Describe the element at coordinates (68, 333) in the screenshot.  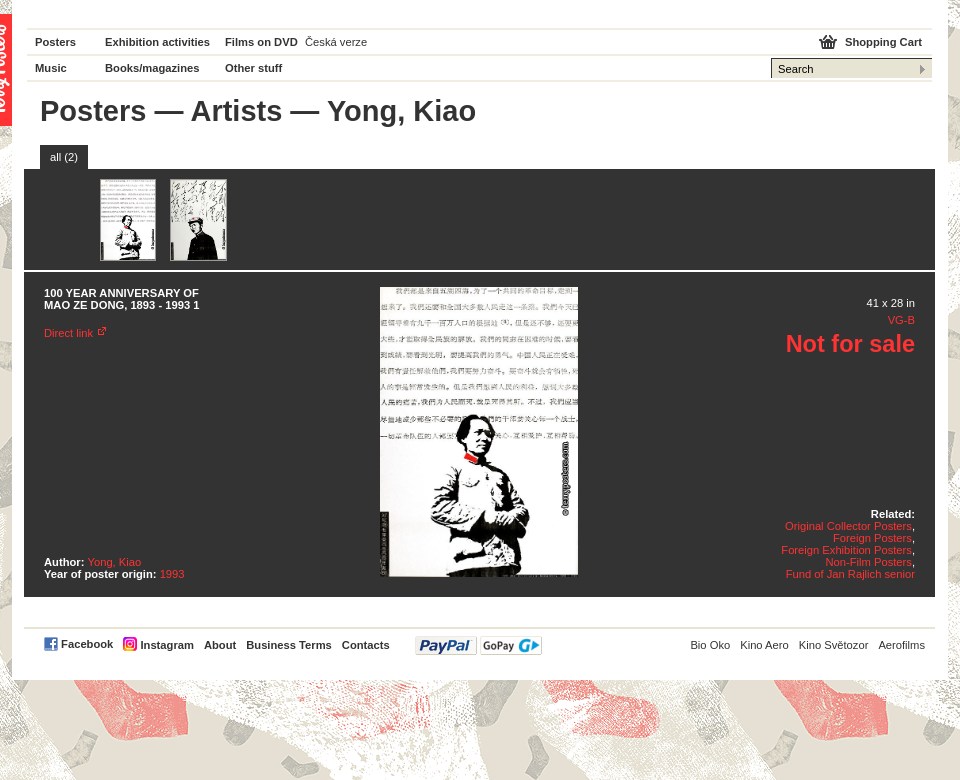
I see `Direct link` at that location.